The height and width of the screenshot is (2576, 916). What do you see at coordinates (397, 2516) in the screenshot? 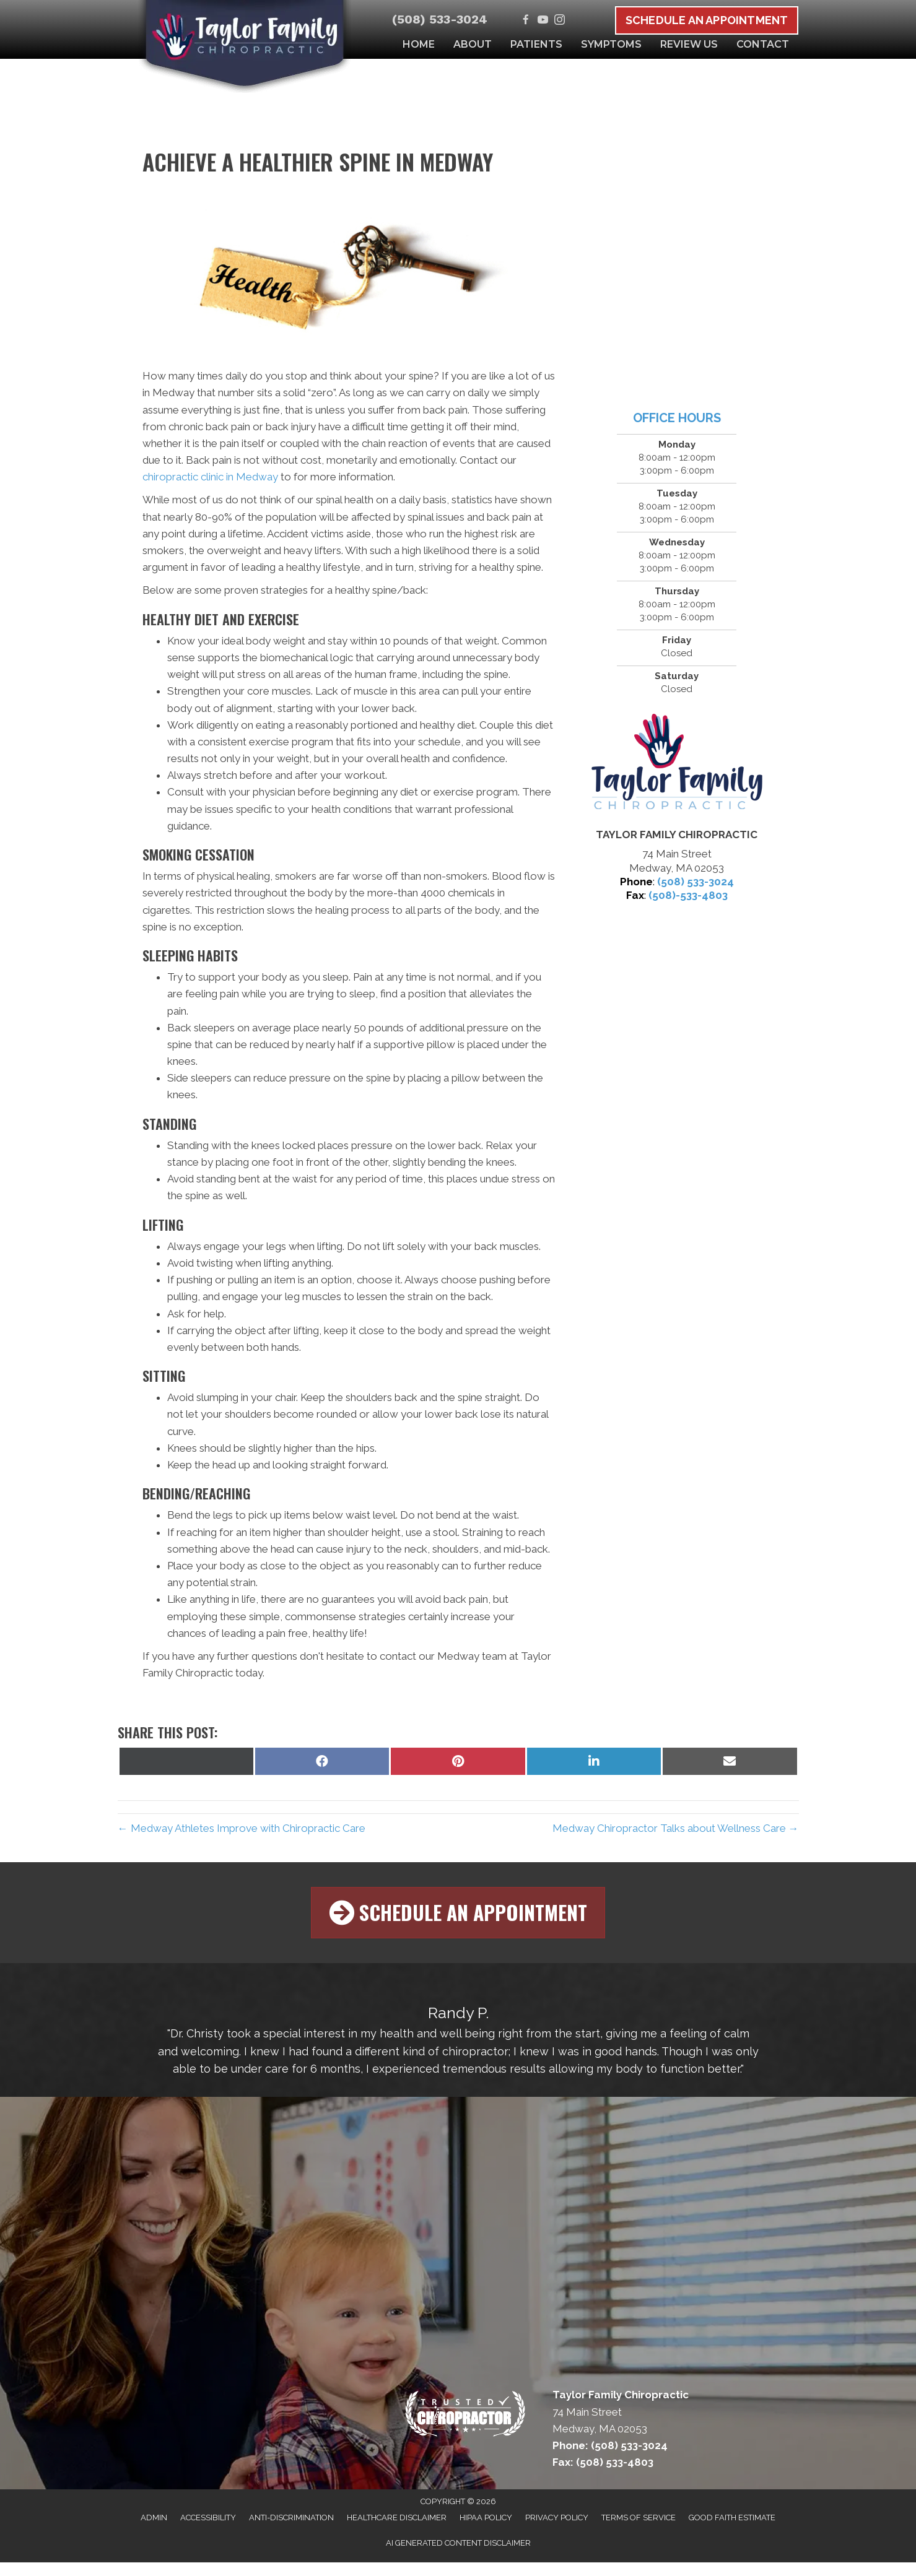
I see `Healthcare Disclaimer` at bounding box center [397, 2516].